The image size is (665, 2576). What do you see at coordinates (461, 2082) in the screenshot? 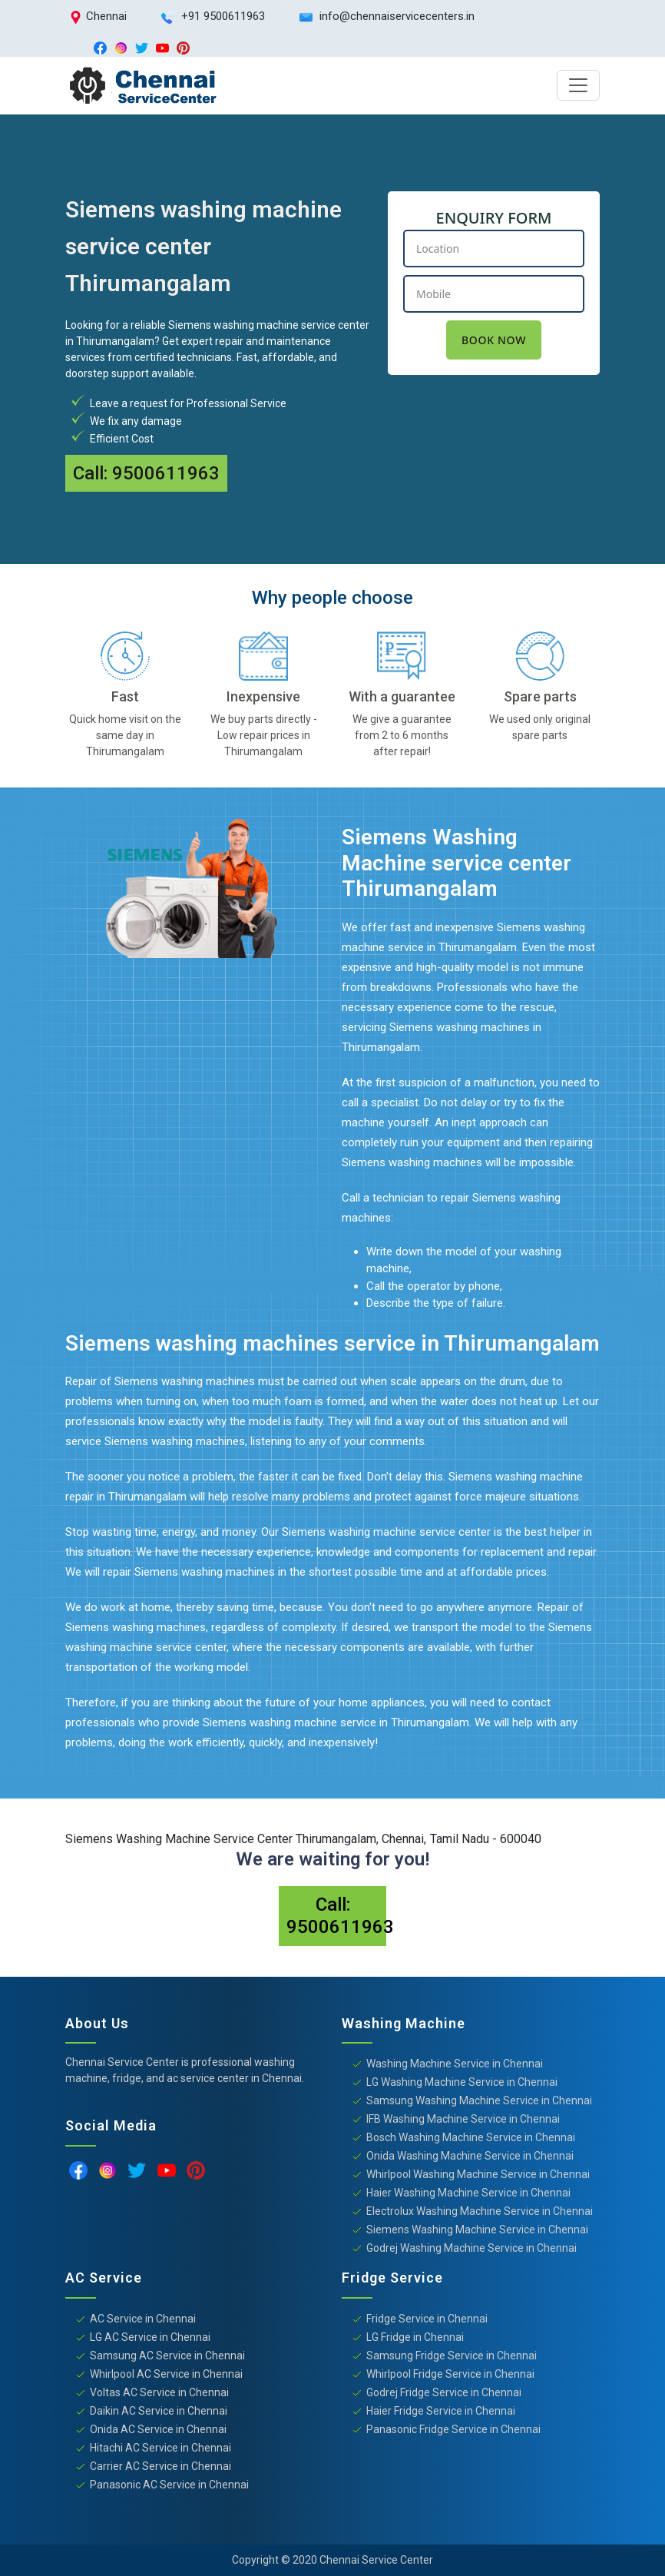
I see `LG Washing Machine Service in Chennai` at bounding box center [461, 2082].